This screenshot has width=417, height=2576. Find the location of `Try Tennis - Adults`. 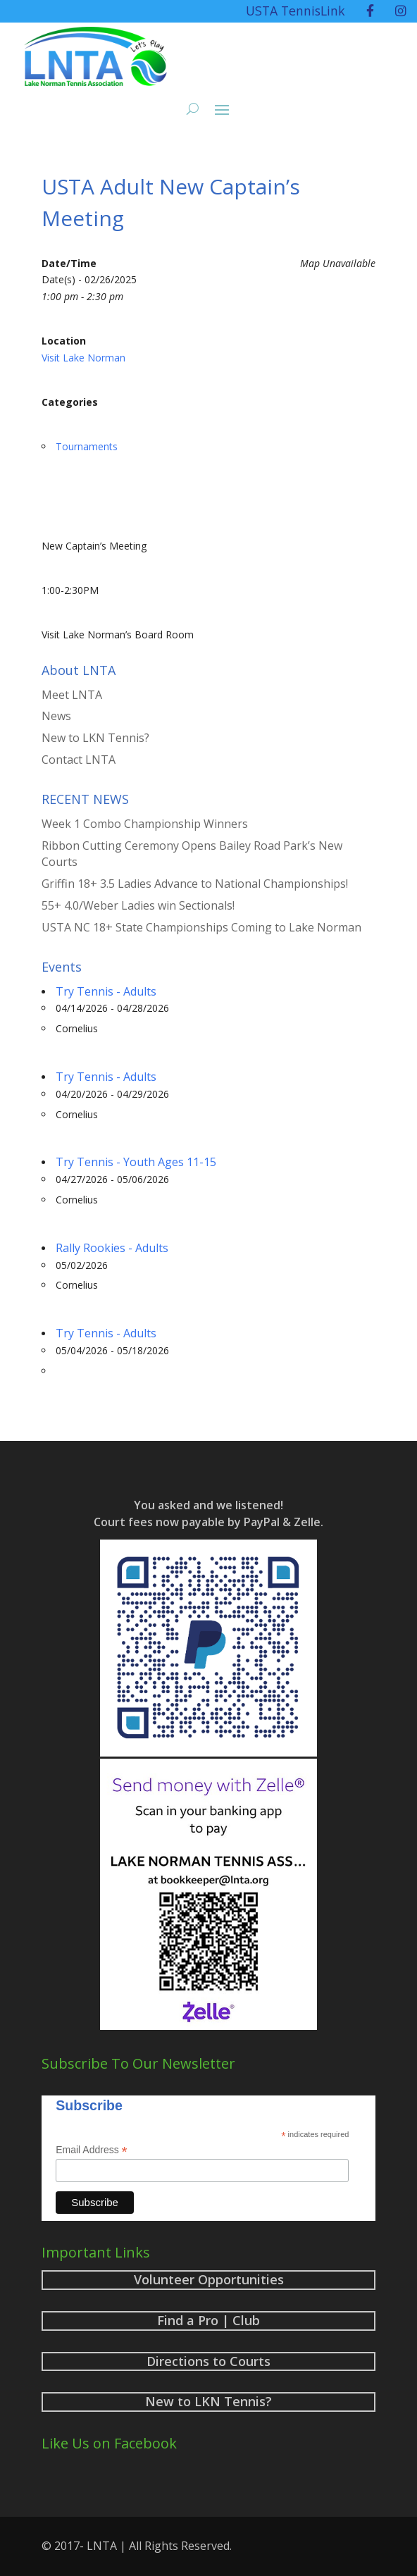

Try Tennis - Adults is located at coordinates (106, 991).